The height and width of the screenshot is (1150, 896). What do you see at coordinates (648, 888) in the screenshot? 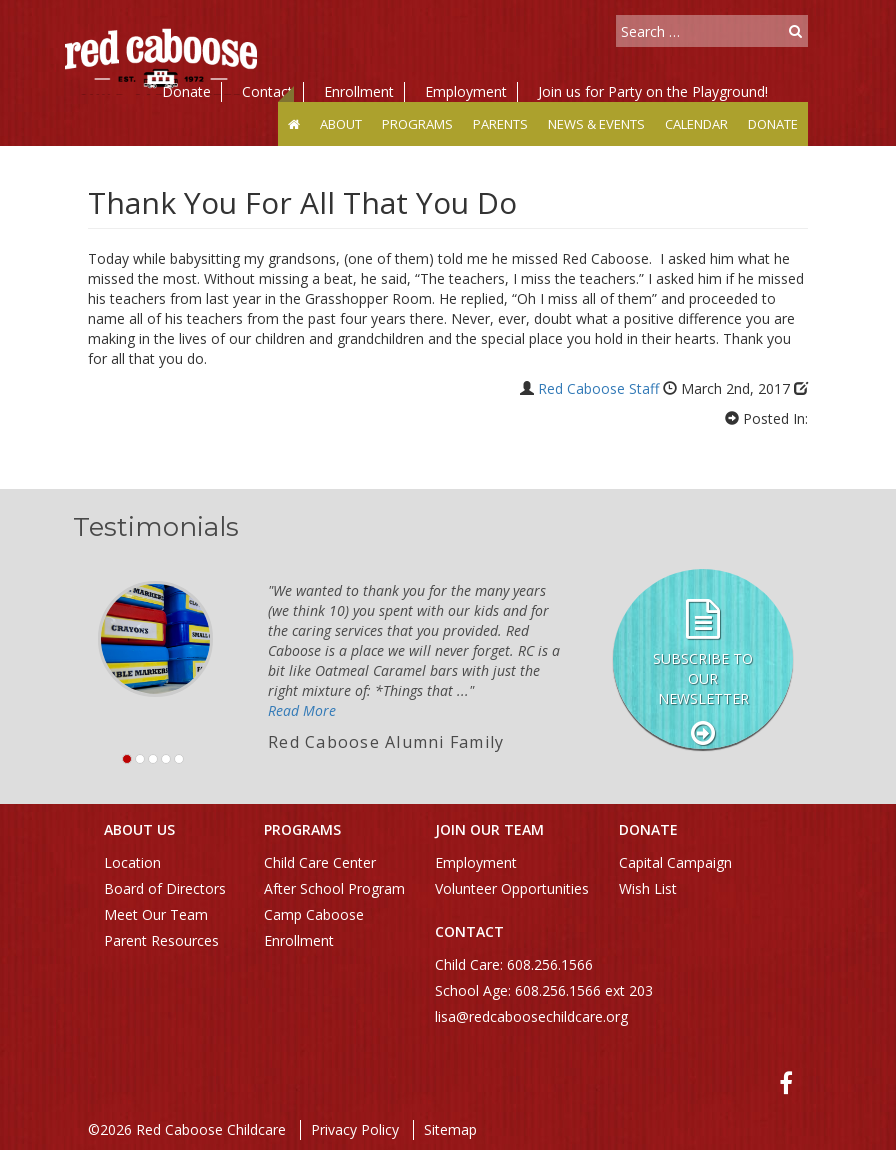
I see `Wish List` at bounding box center [648, 888].